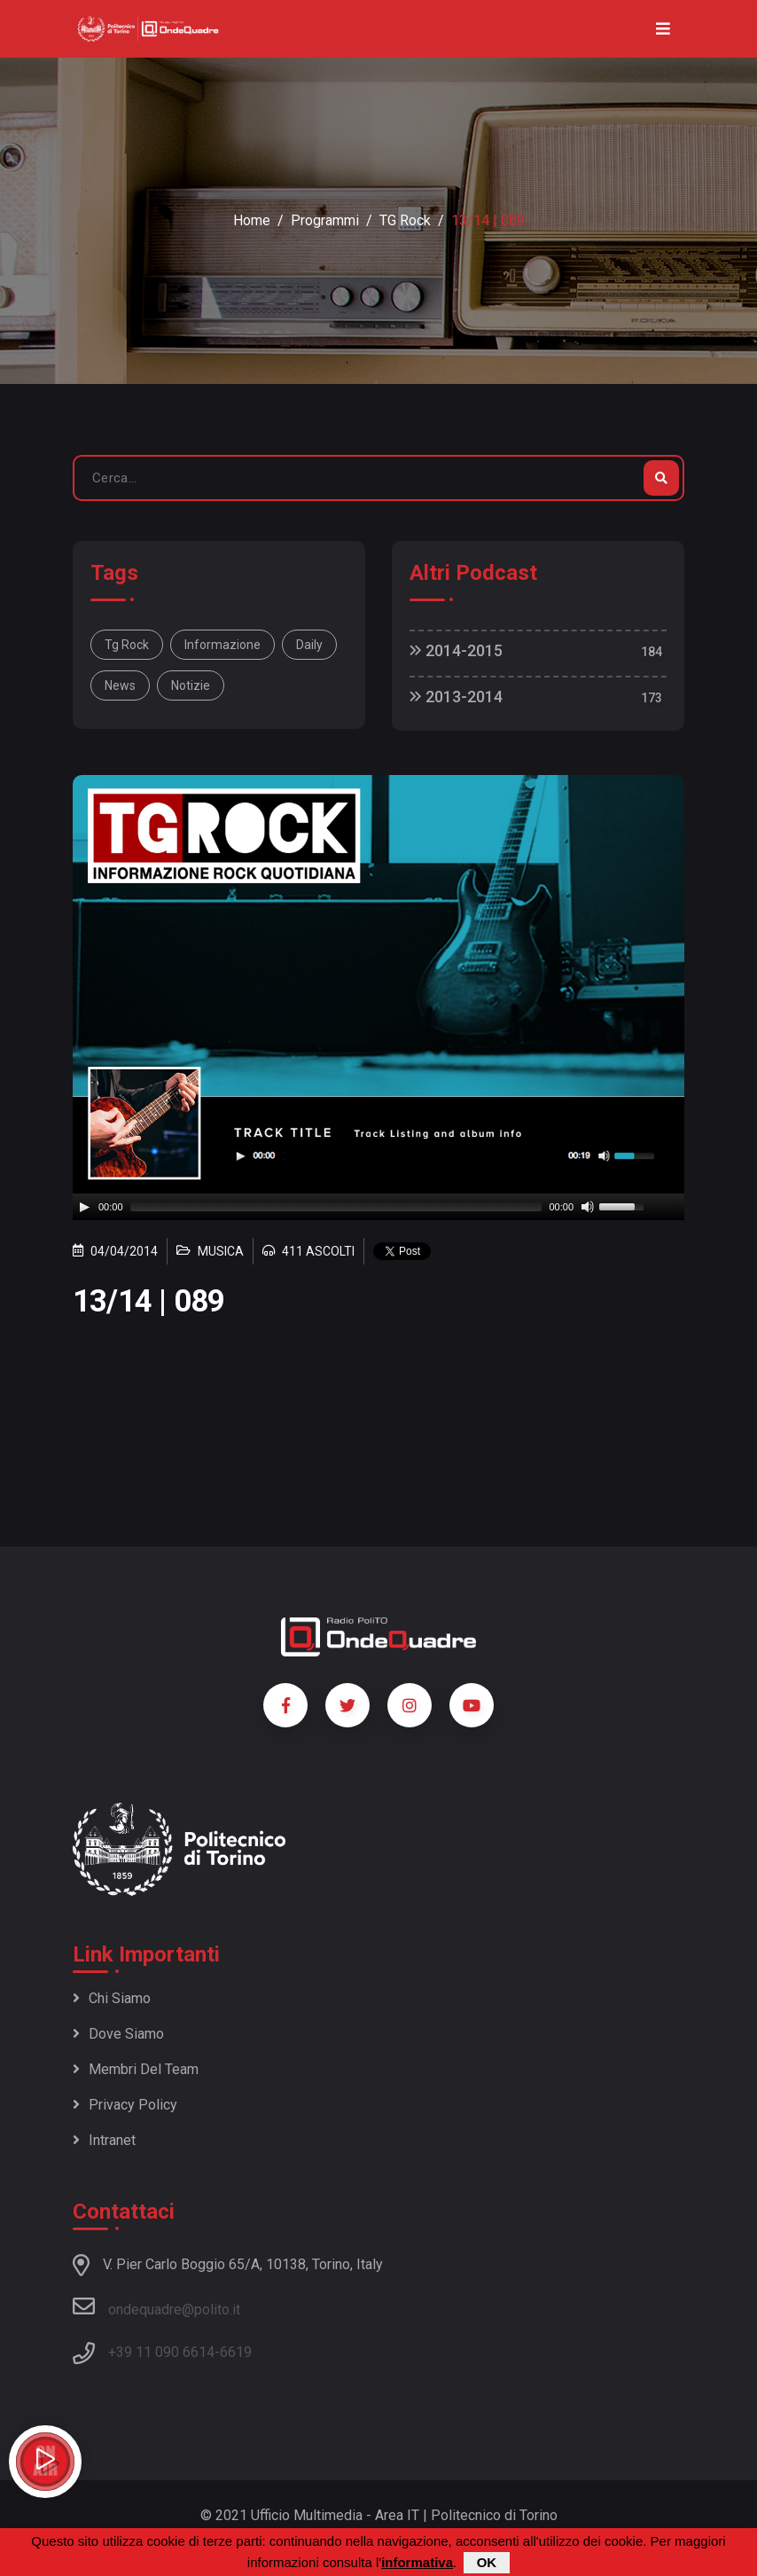 The height and width of the screenshot is (2576, 757). Describe the element at coordinates (118, 2033) in the screenshot. I see `Dove siamo` at that location.